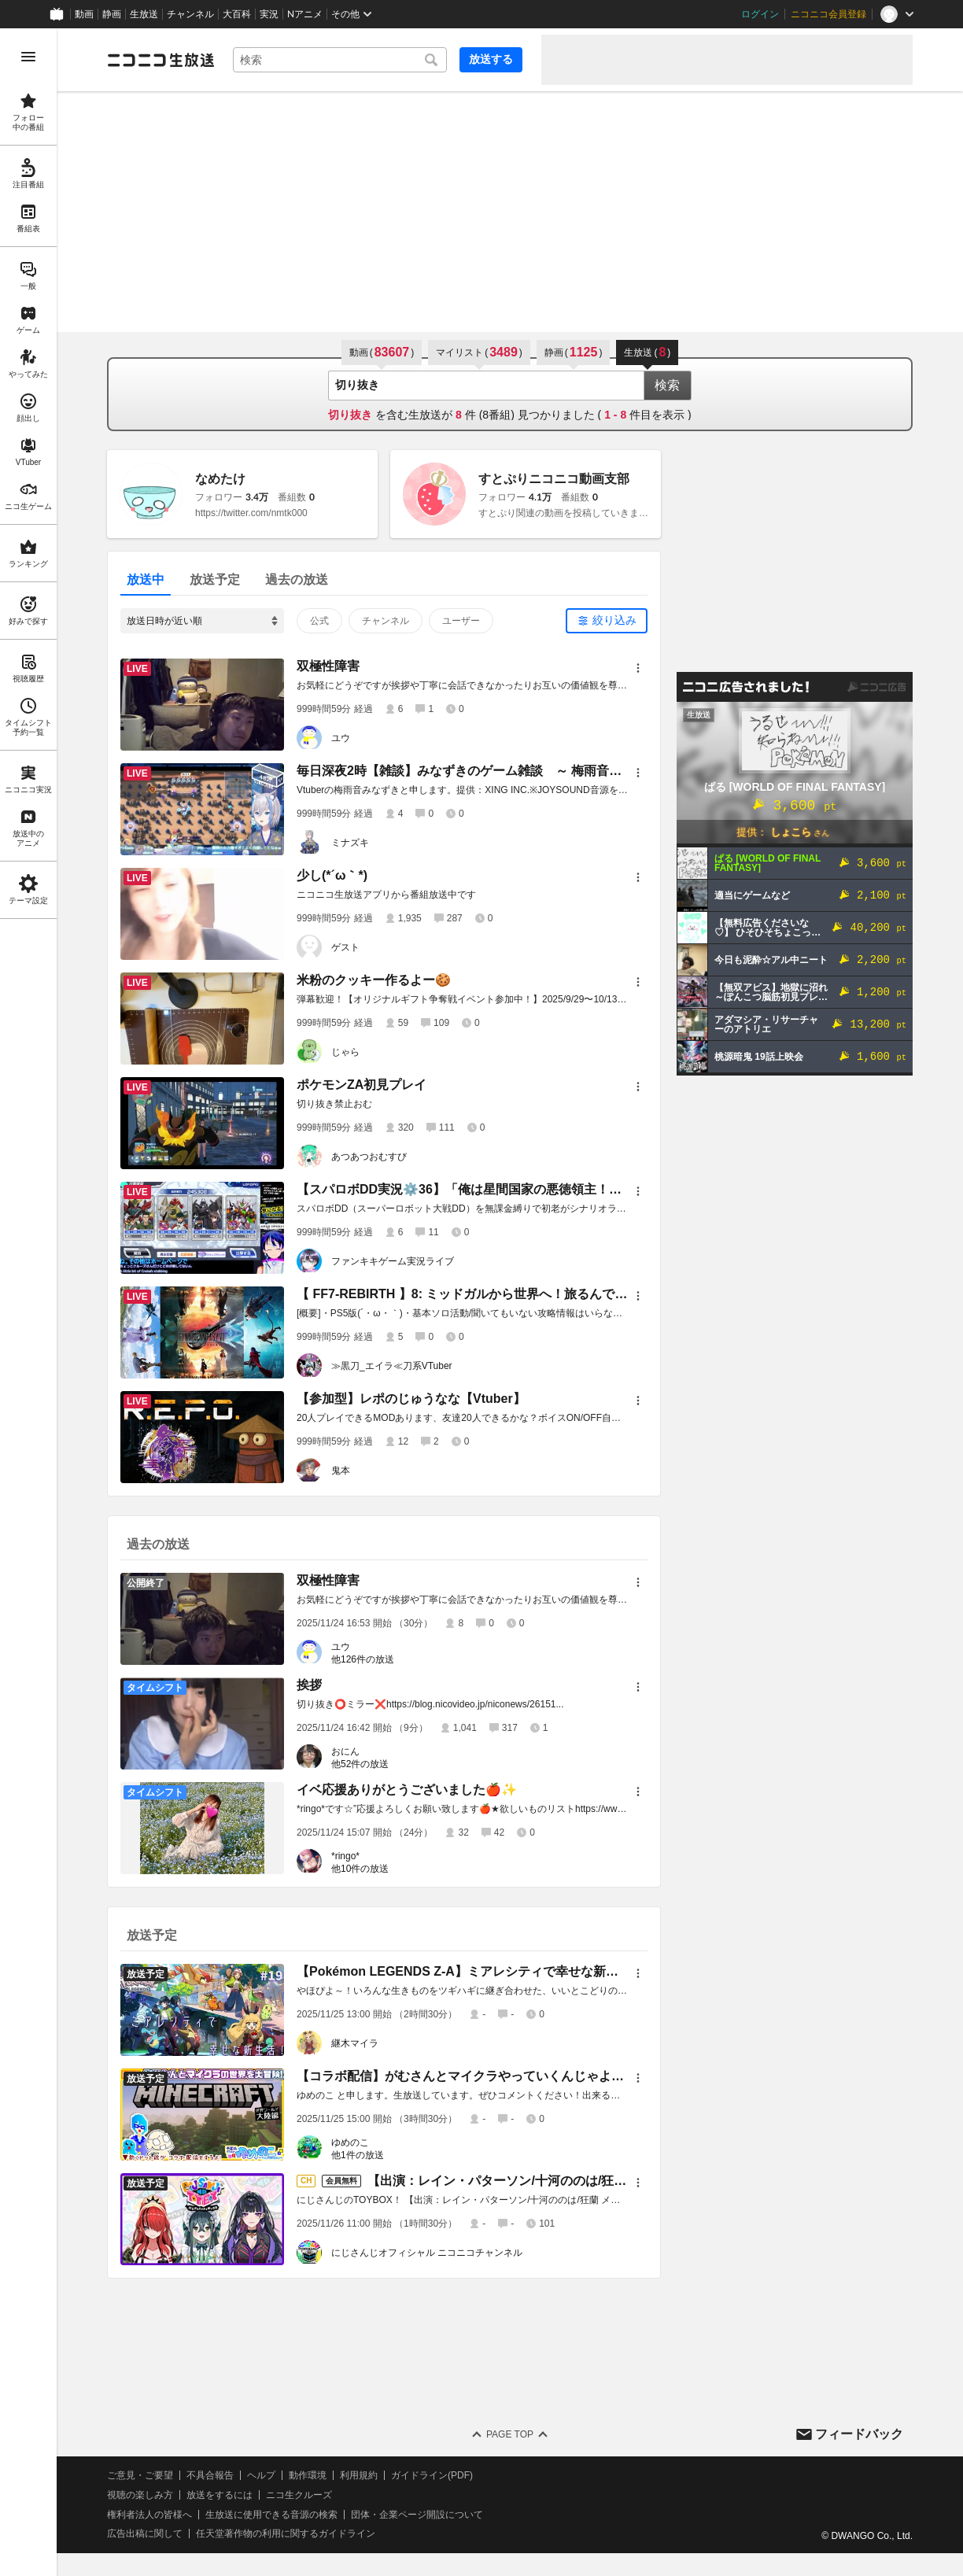 The image size is (963, 2576). I want to click on あつあつおむすび, so click(369, 1156).